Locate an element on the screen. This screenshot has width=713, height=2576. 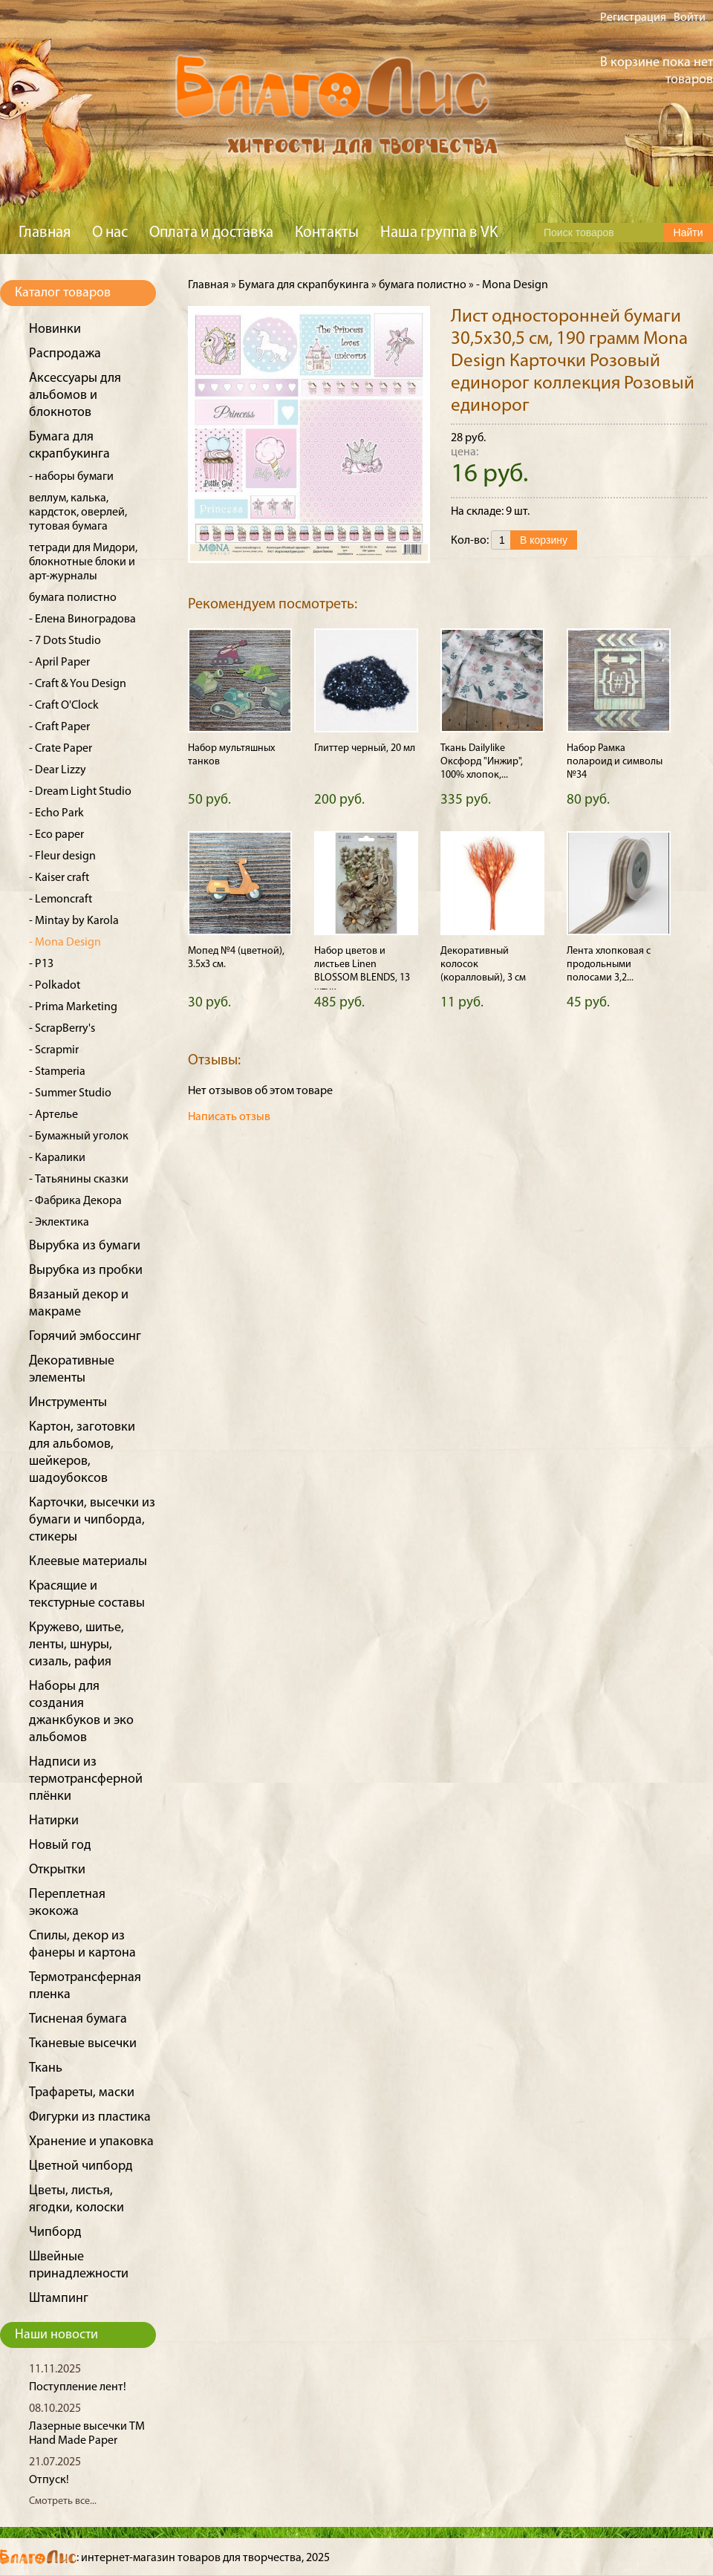
- Craft Paper is located at coordinates (59, 727).